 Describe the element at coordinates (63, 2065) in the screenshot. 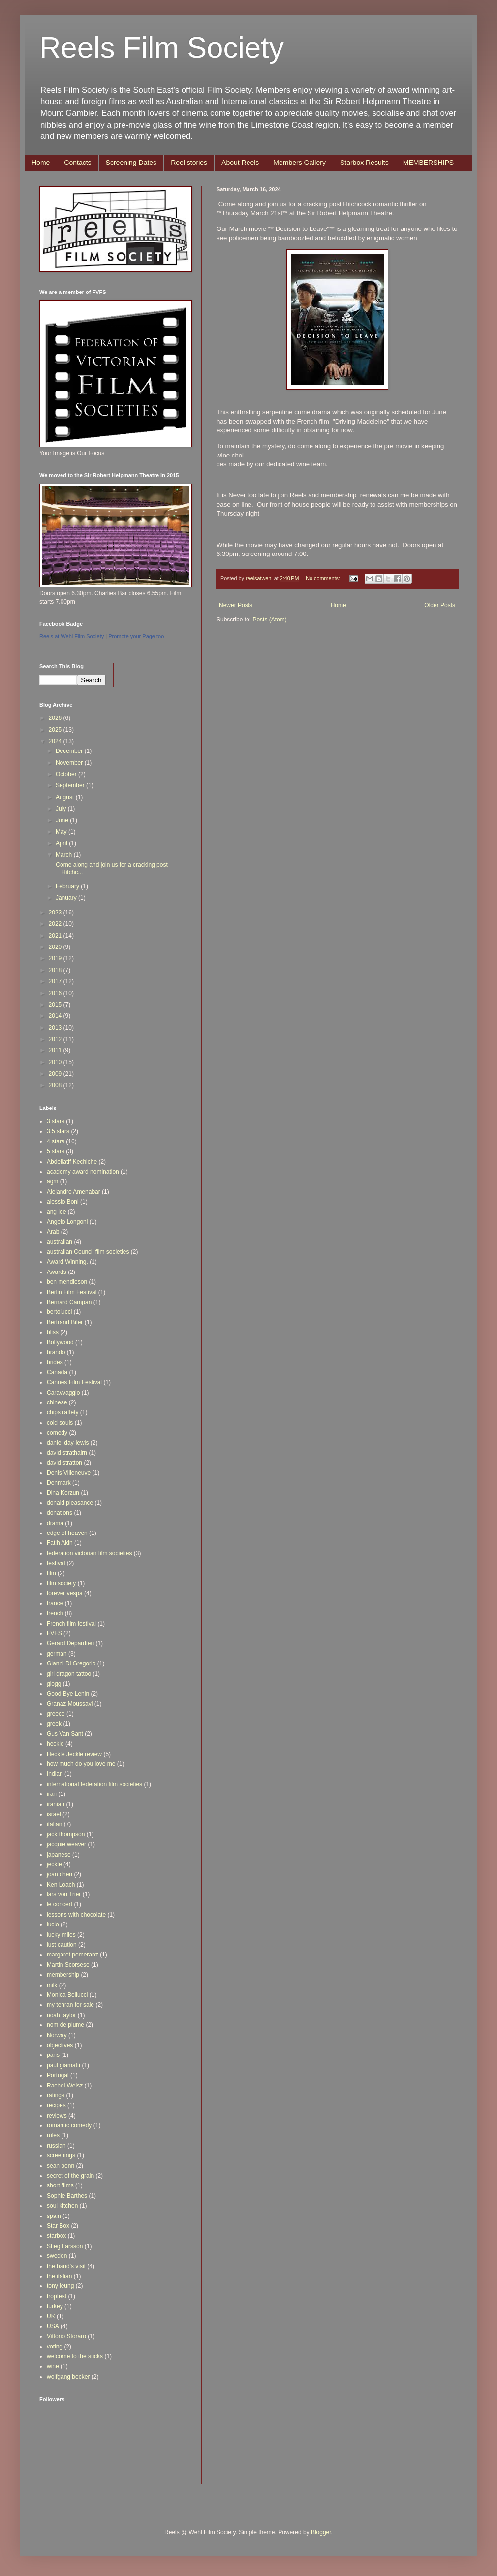

I see `paul giamatti` at that location.